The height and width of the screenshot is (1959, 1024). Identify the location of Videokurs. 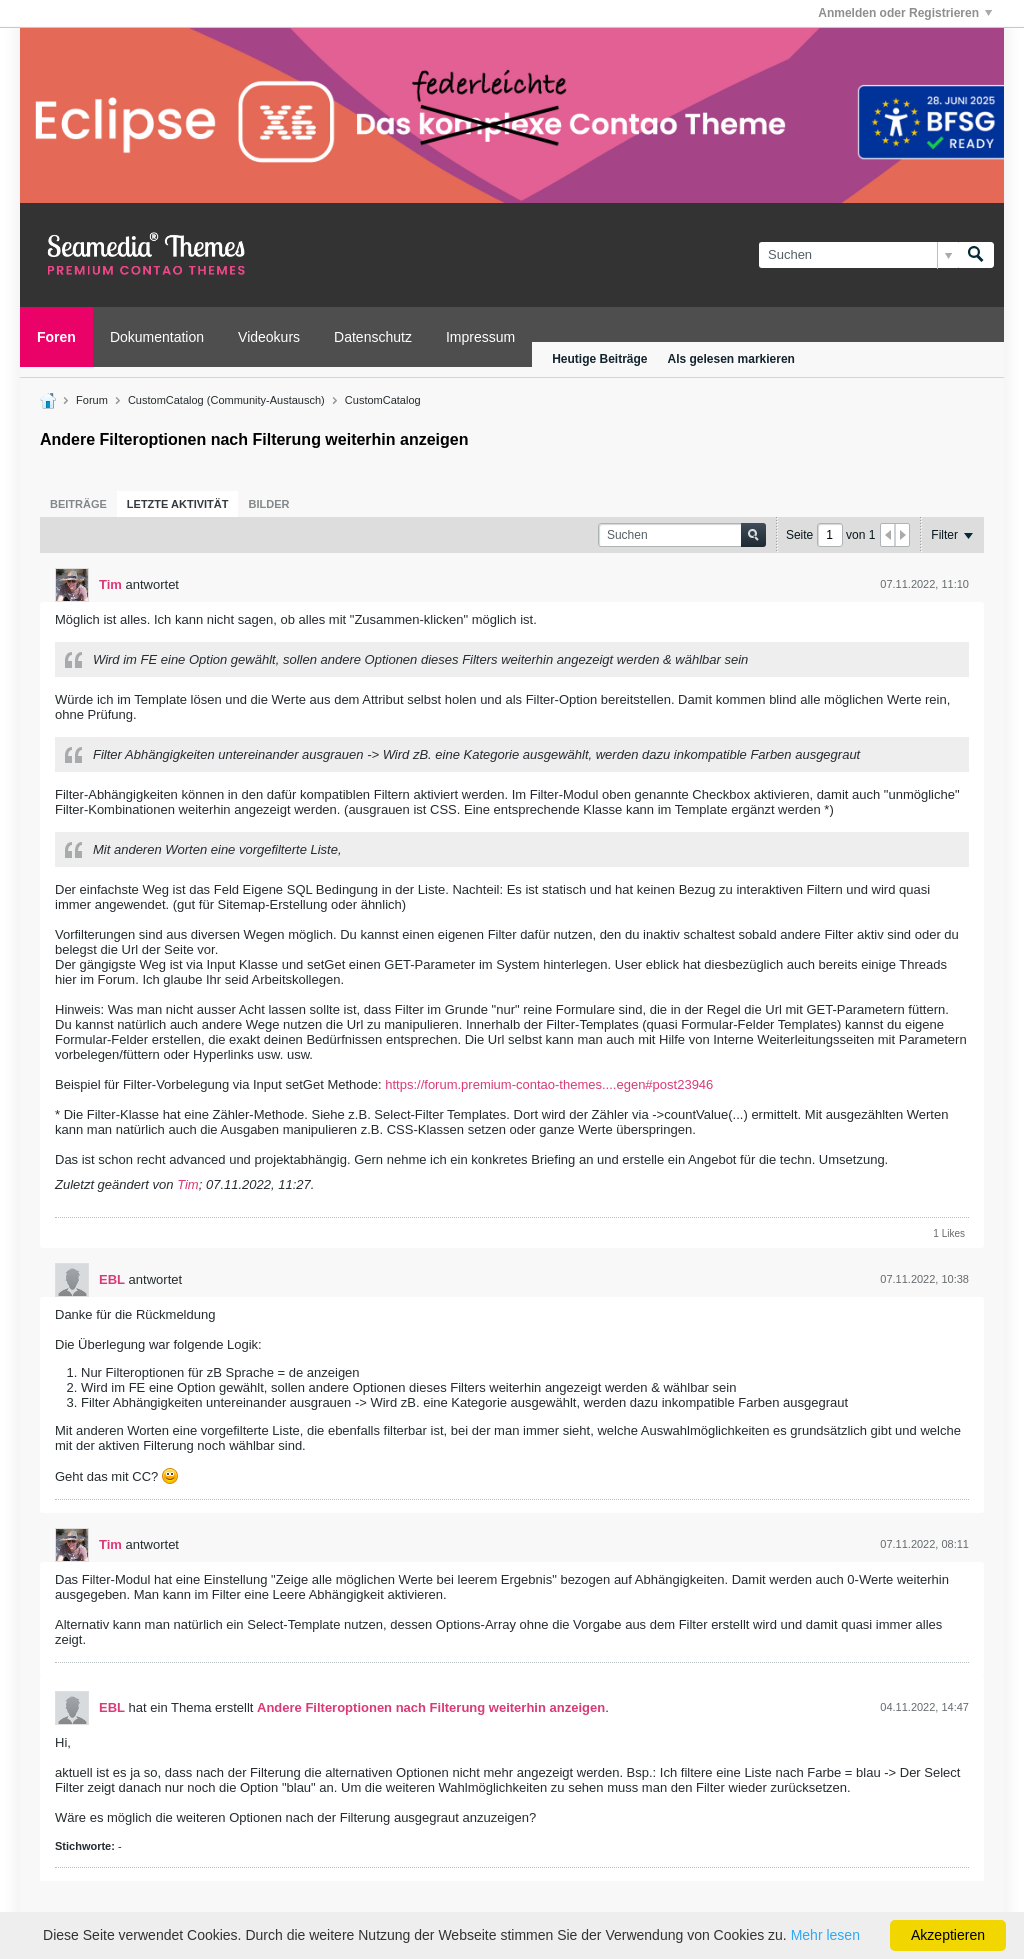
(269, 337).